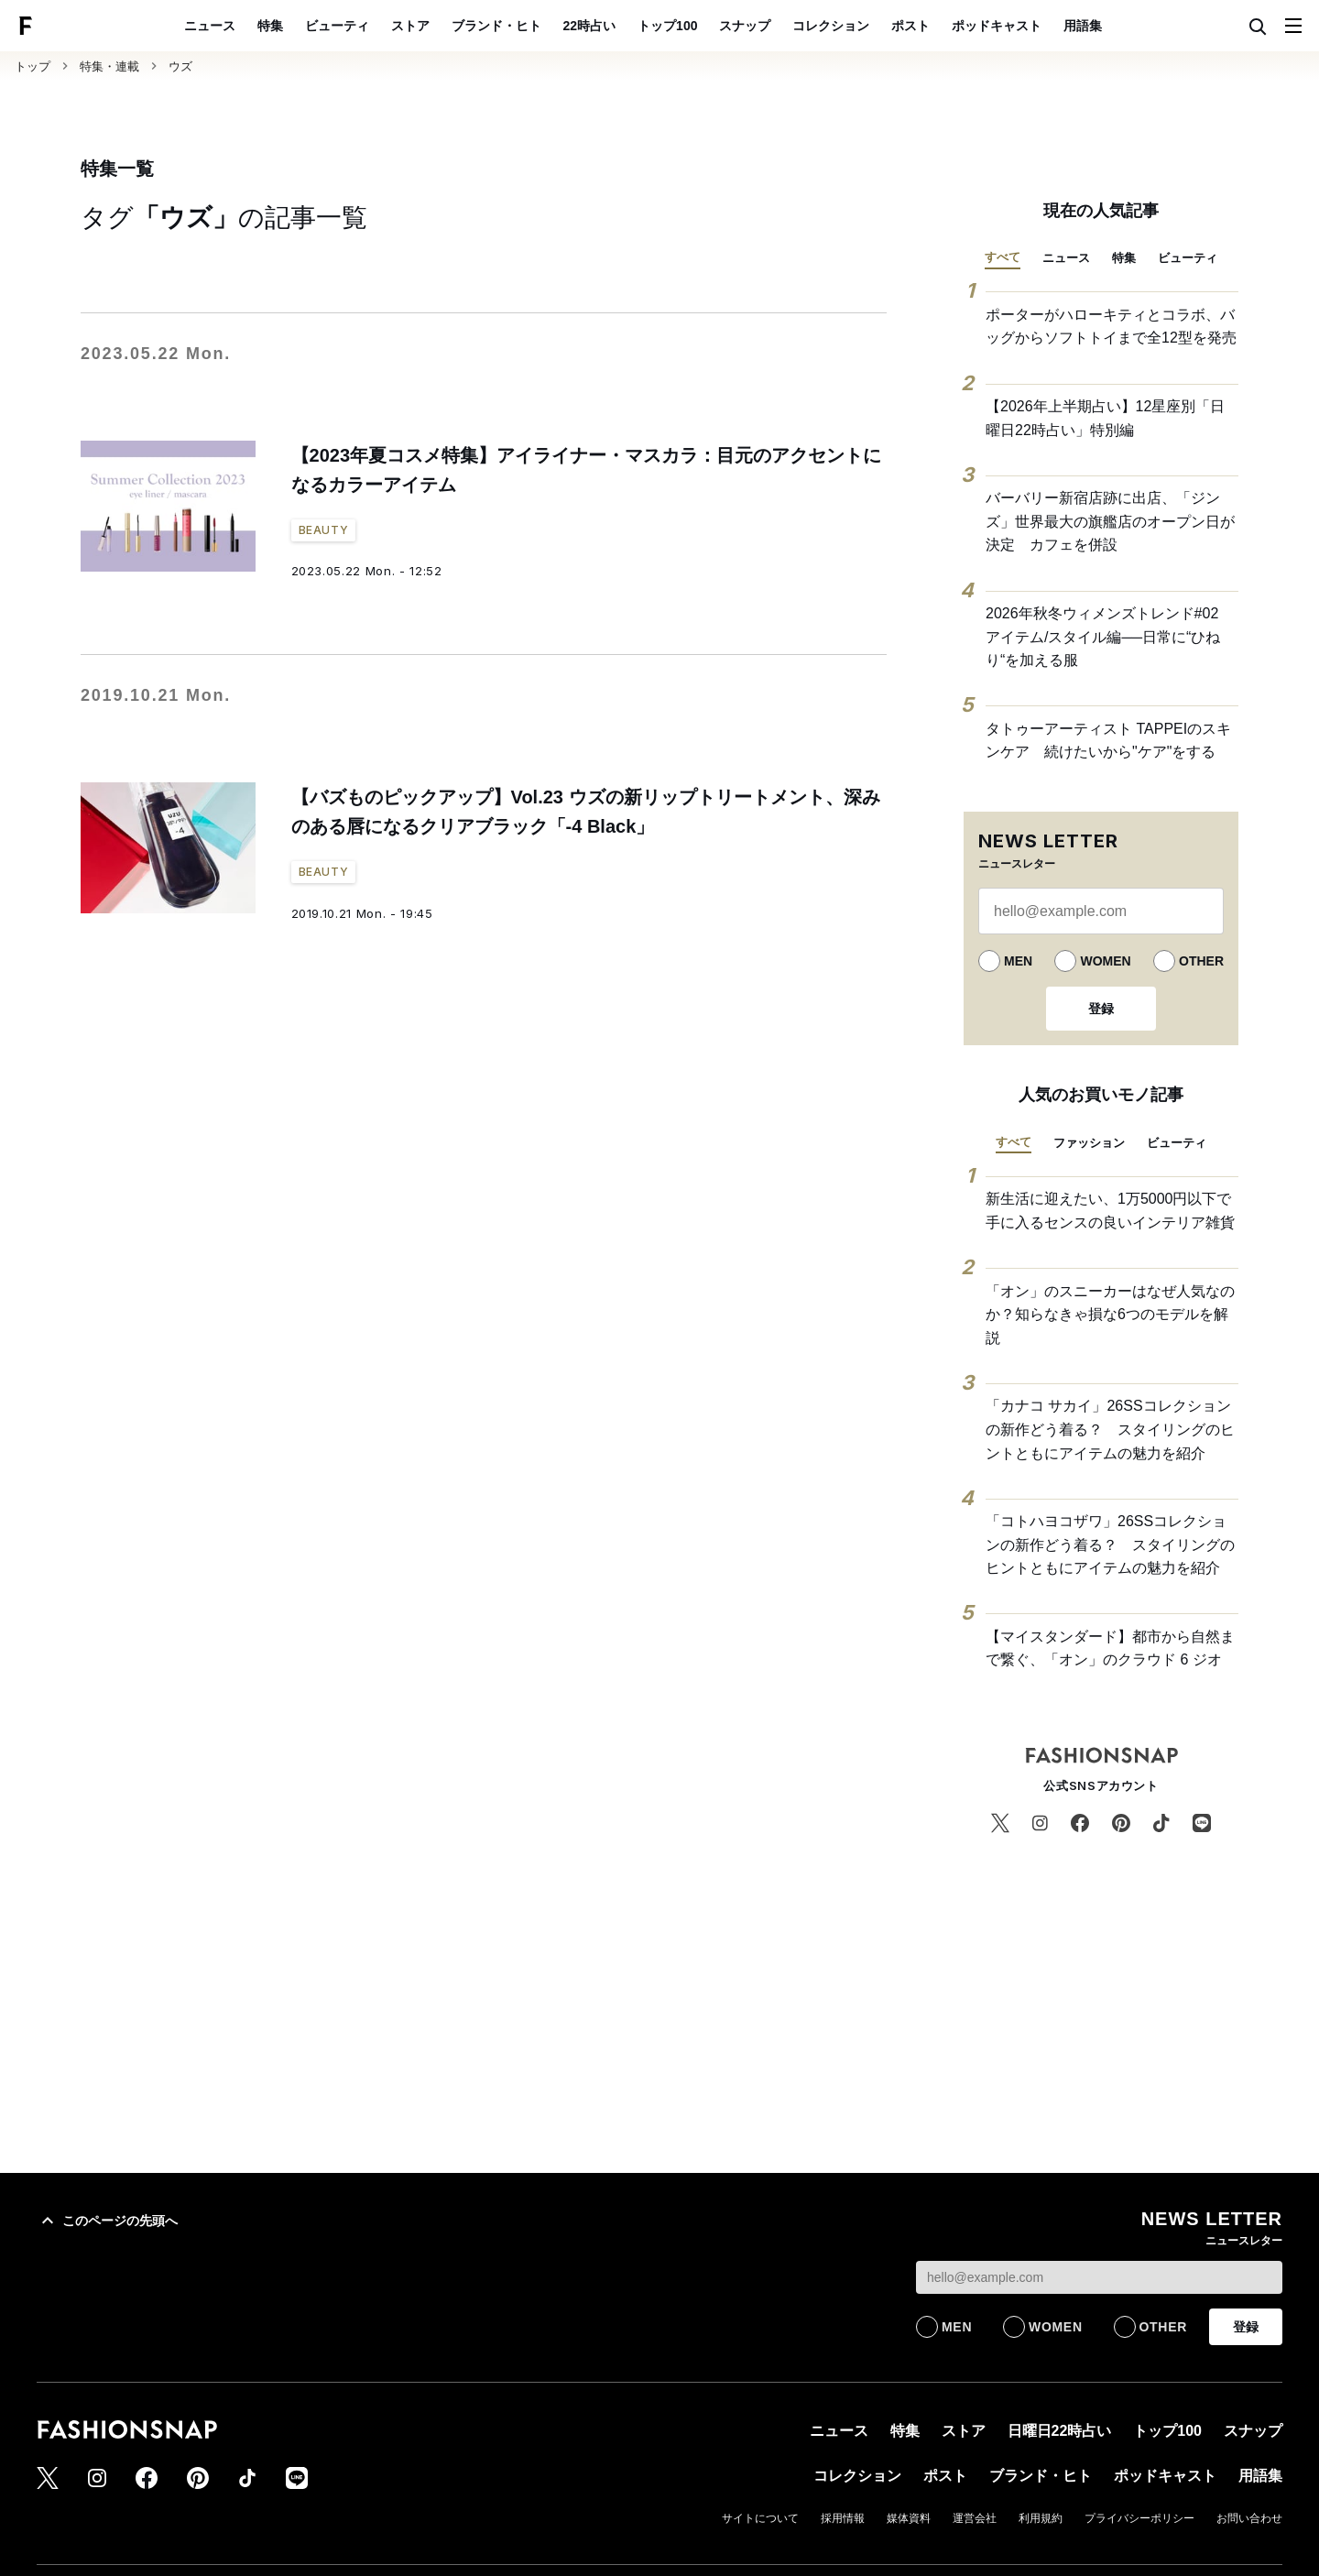 Image resolution: width=1319 pixels, height=2576 pixels. What do you see at coordinates (910, 25) in the screenshot?
I see `ポスト` at bounding box center [910, 25].